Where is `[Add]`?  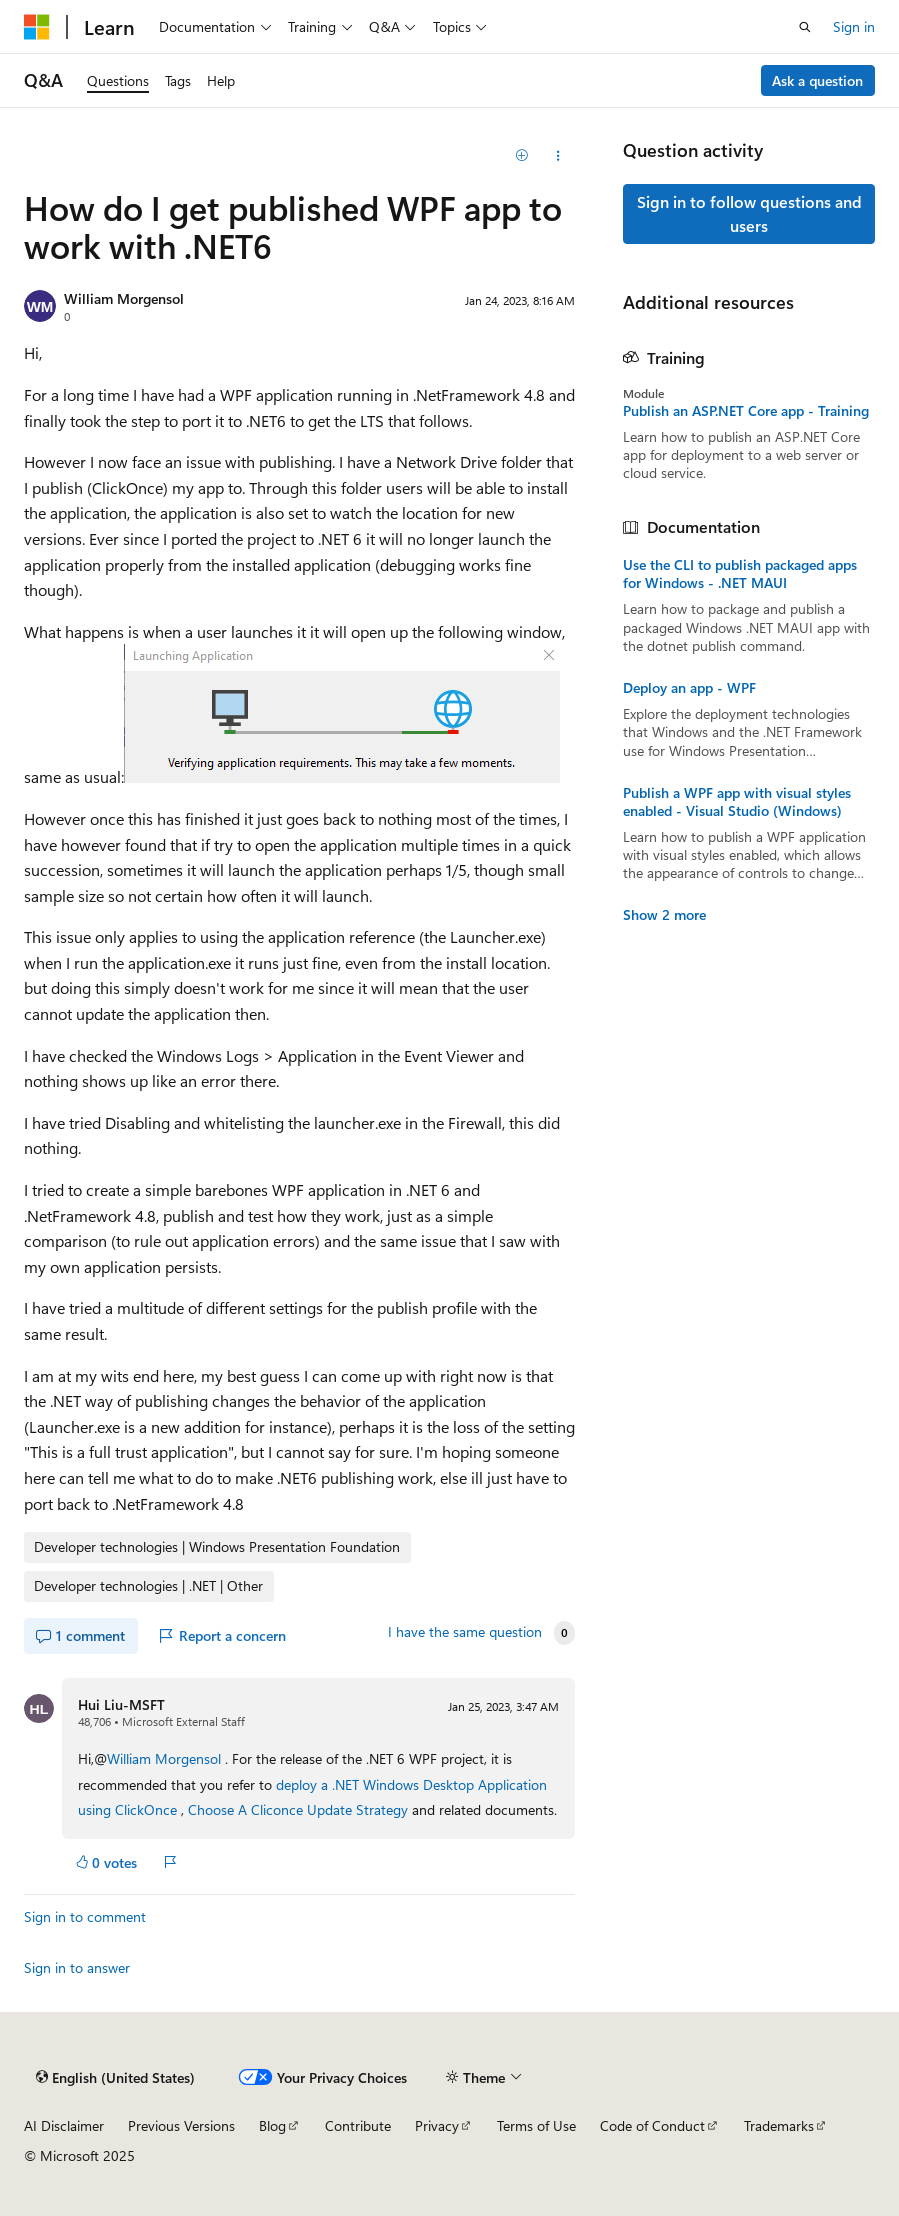
[Add] is located at coordinates (522, 156).